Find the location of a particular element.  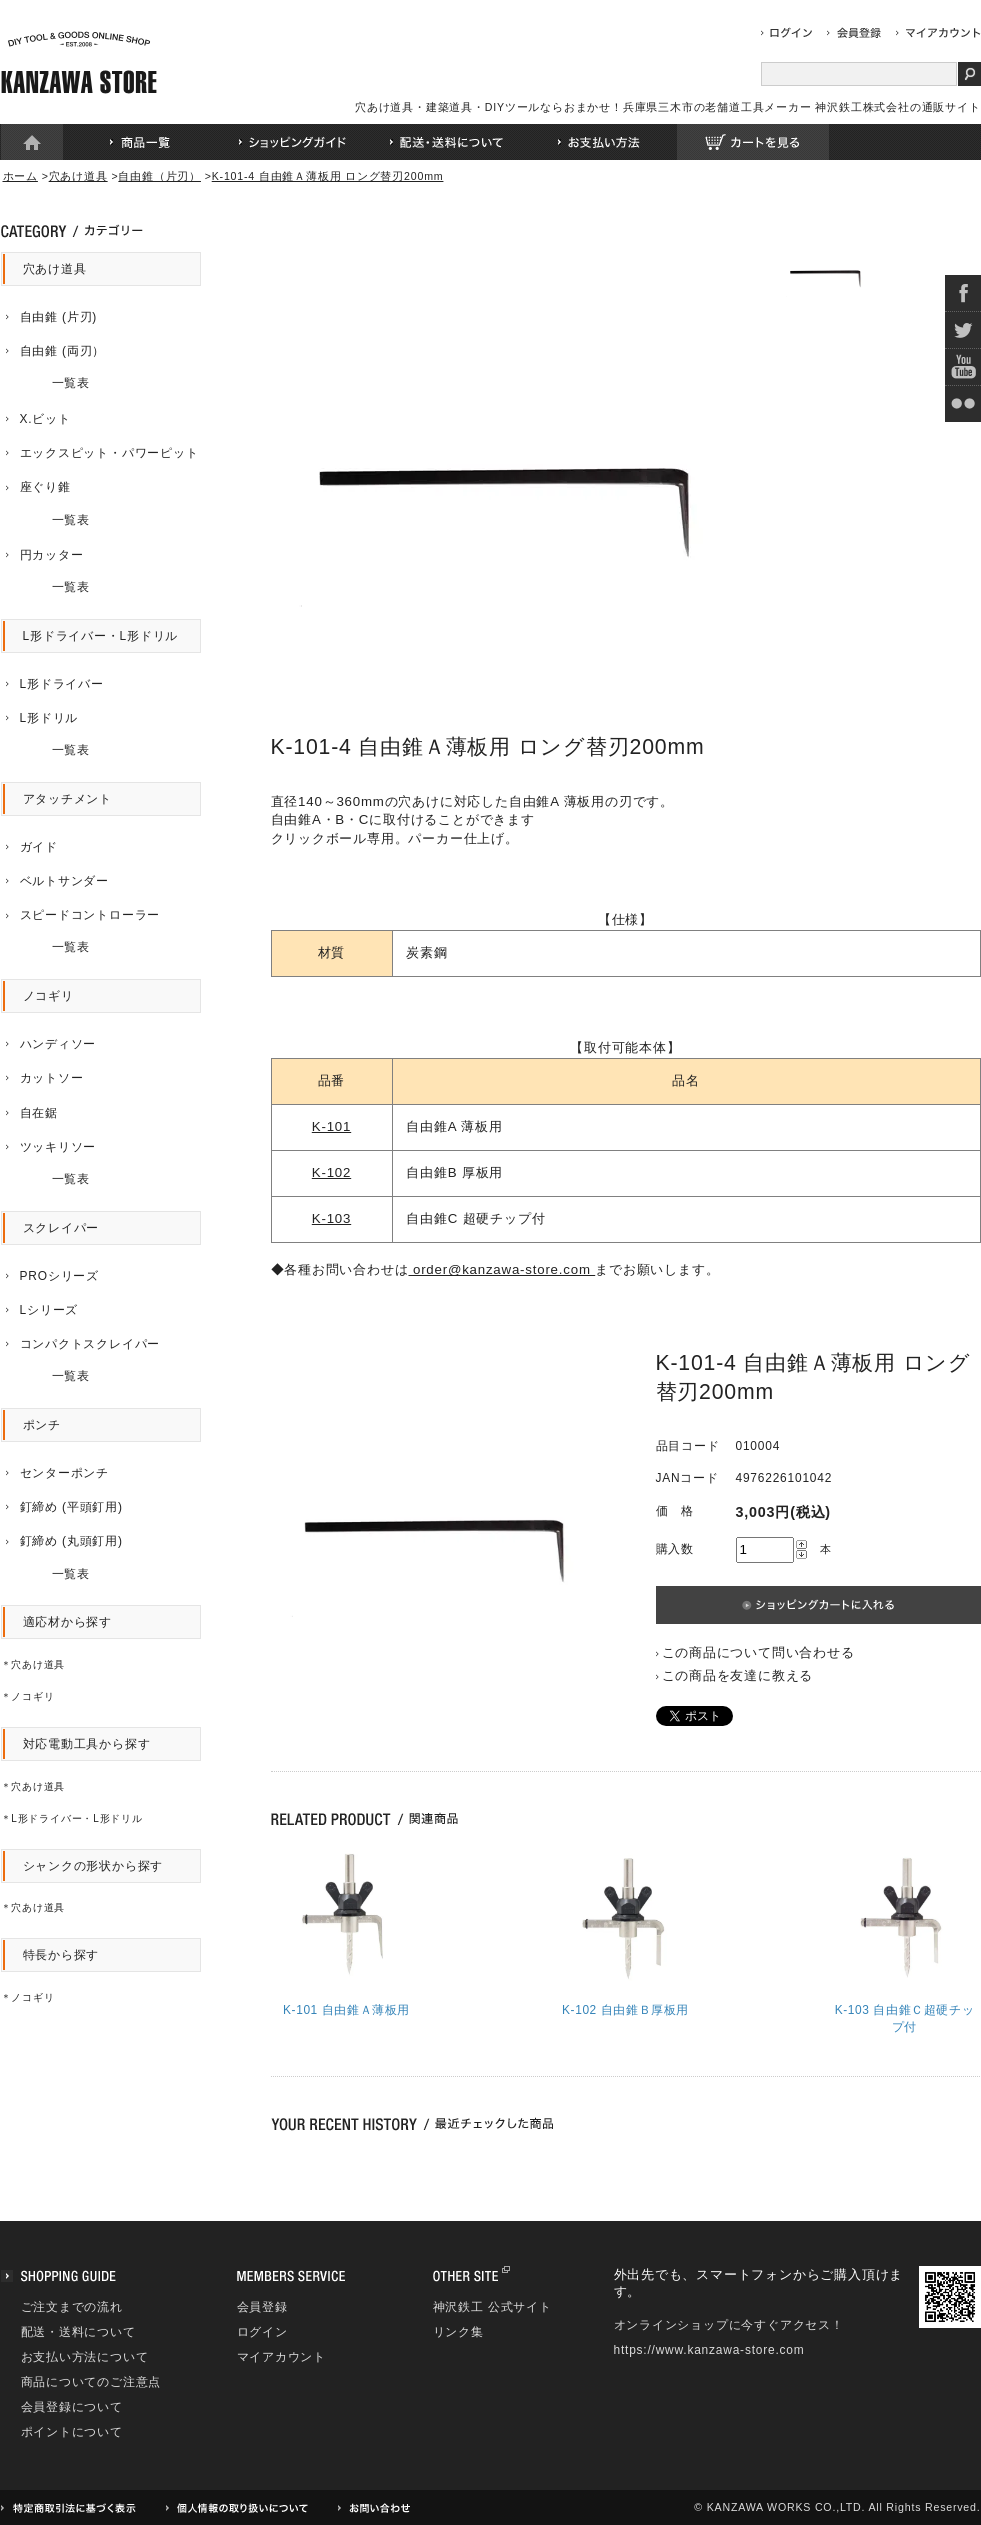

自由錐 (片刃) is located at coordinates (59, 317).